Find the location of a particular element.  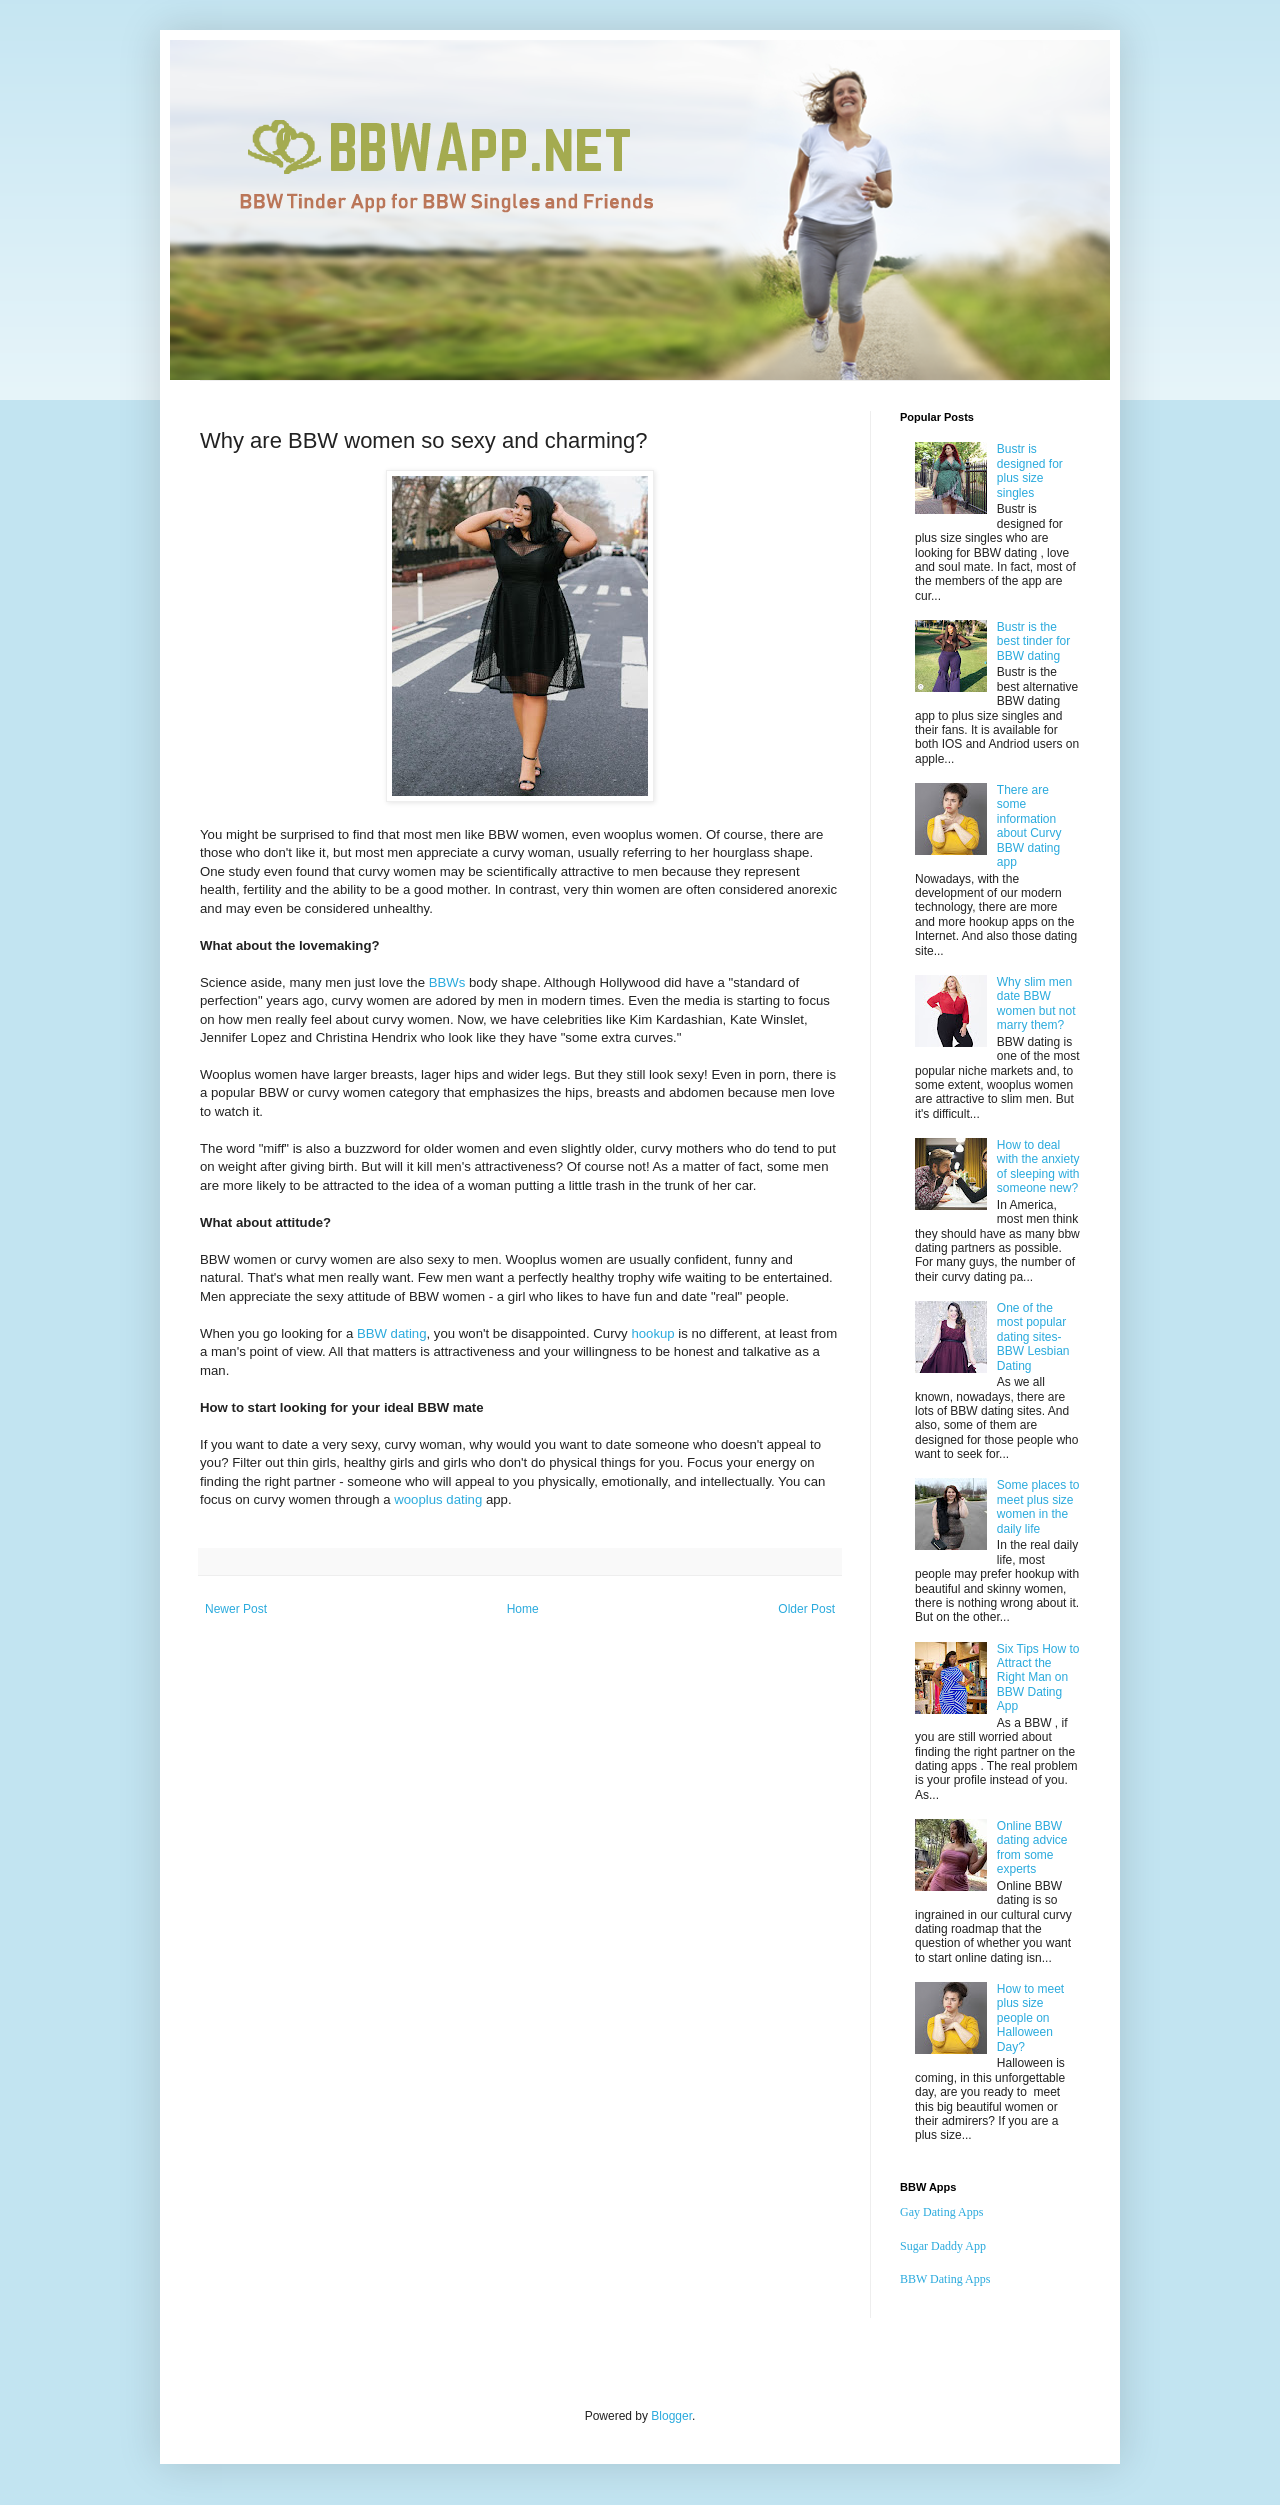

How to meet plus size people on Halloween Day? is located at coordinates (1030, 2018).